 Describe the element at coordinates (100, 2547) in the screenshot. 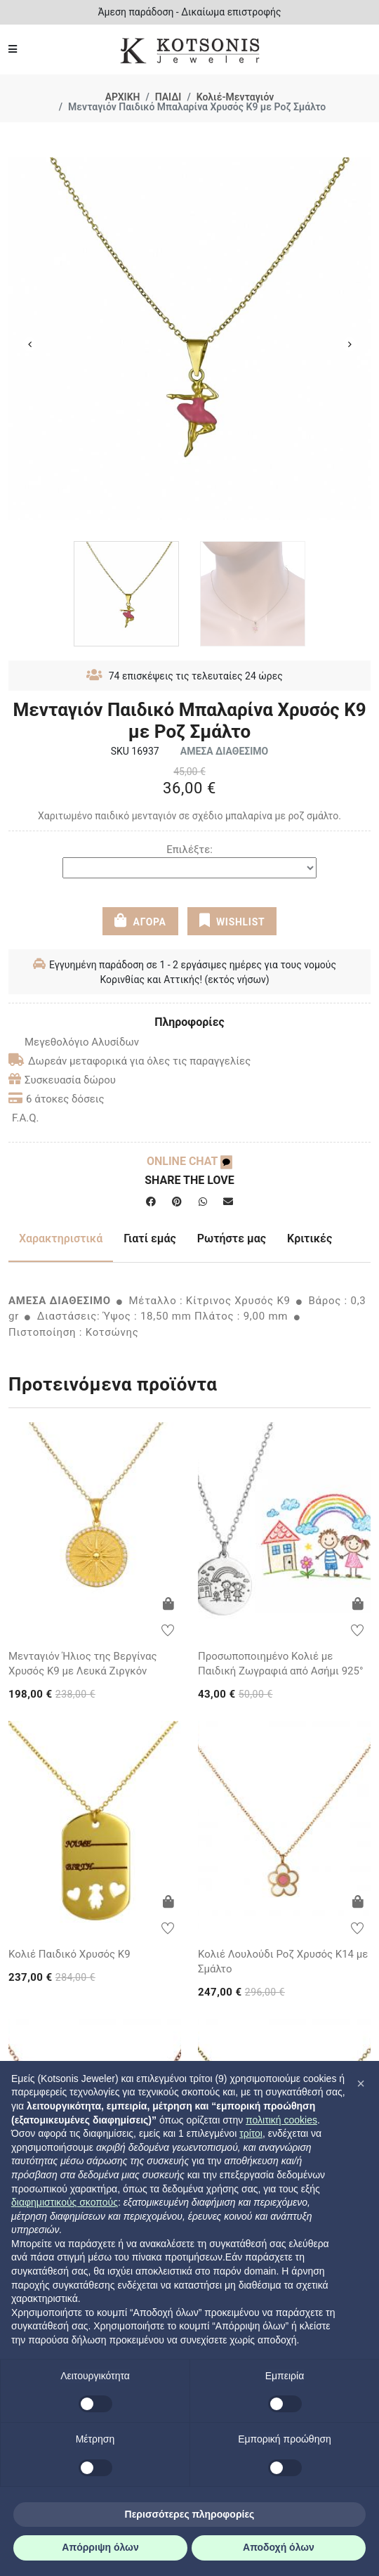

I see `Απόρριψη όλων [button]` at that location.